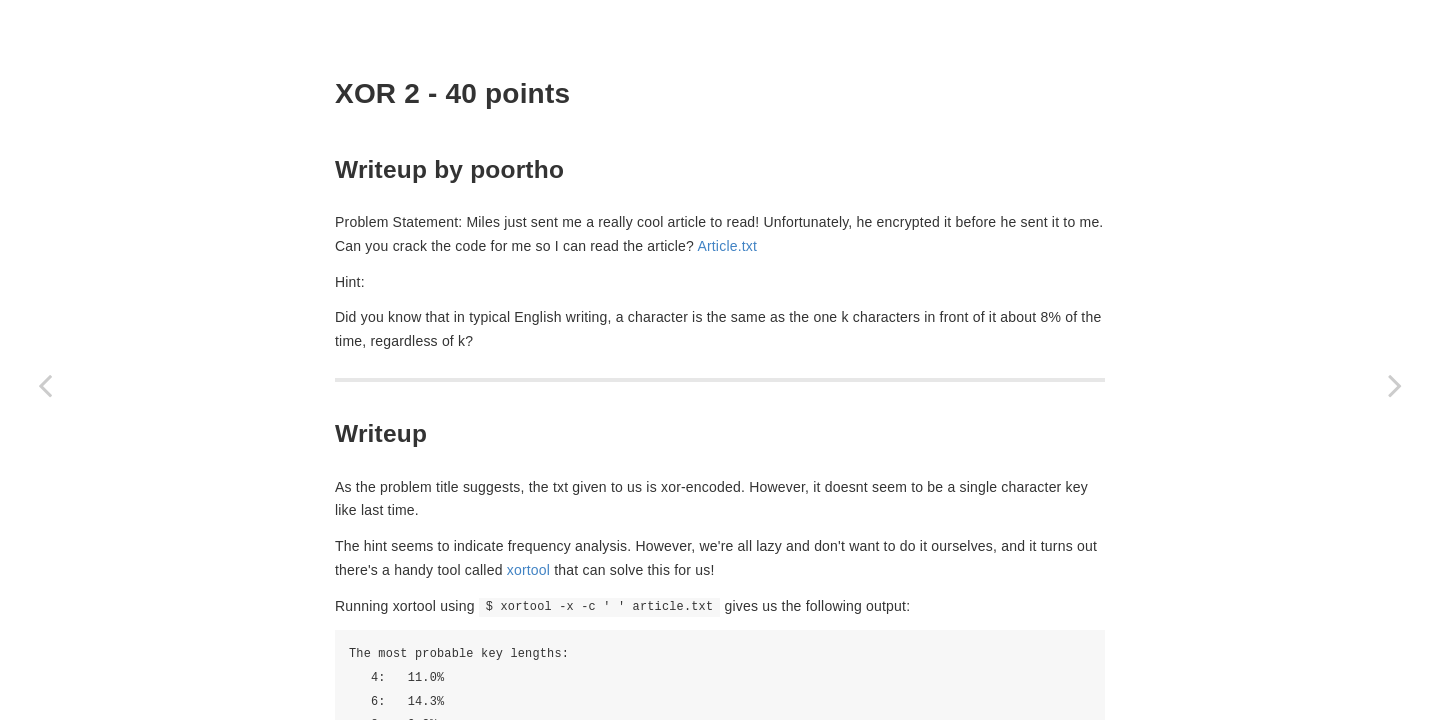  I want to click on Article.txt, so click(727, 246).